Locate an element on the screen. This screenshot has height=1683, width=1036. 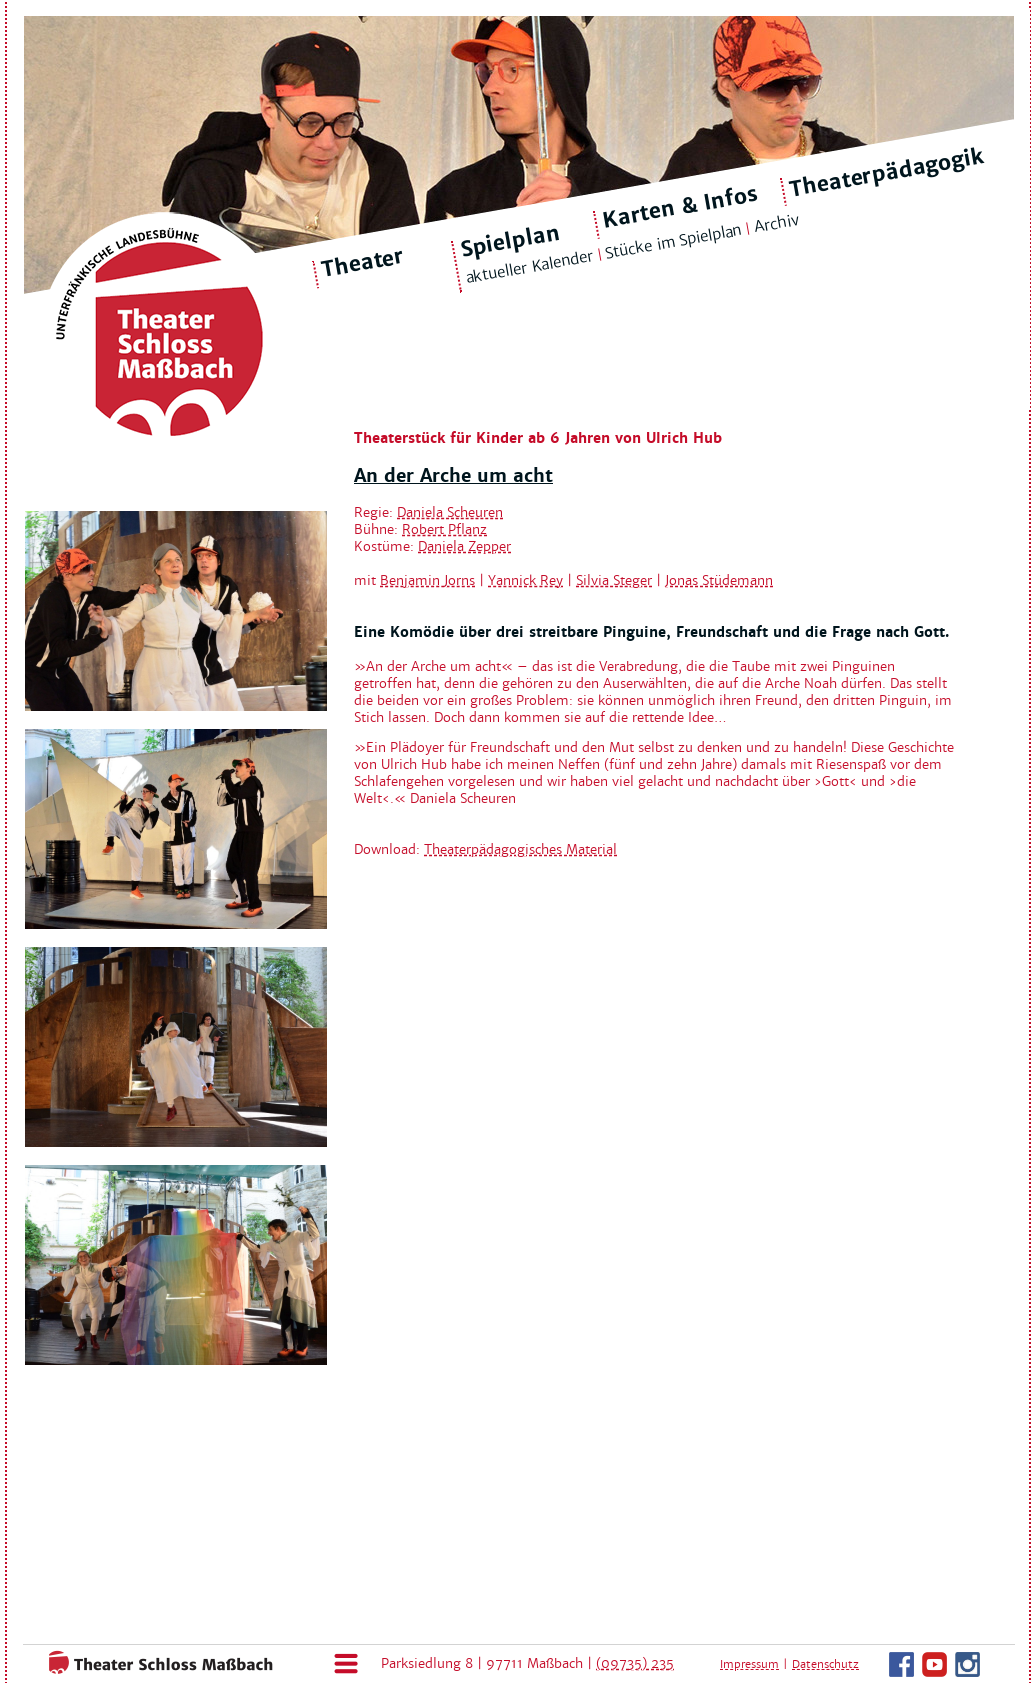
Jonas Stüdemann is located at coordinates (719, 580).